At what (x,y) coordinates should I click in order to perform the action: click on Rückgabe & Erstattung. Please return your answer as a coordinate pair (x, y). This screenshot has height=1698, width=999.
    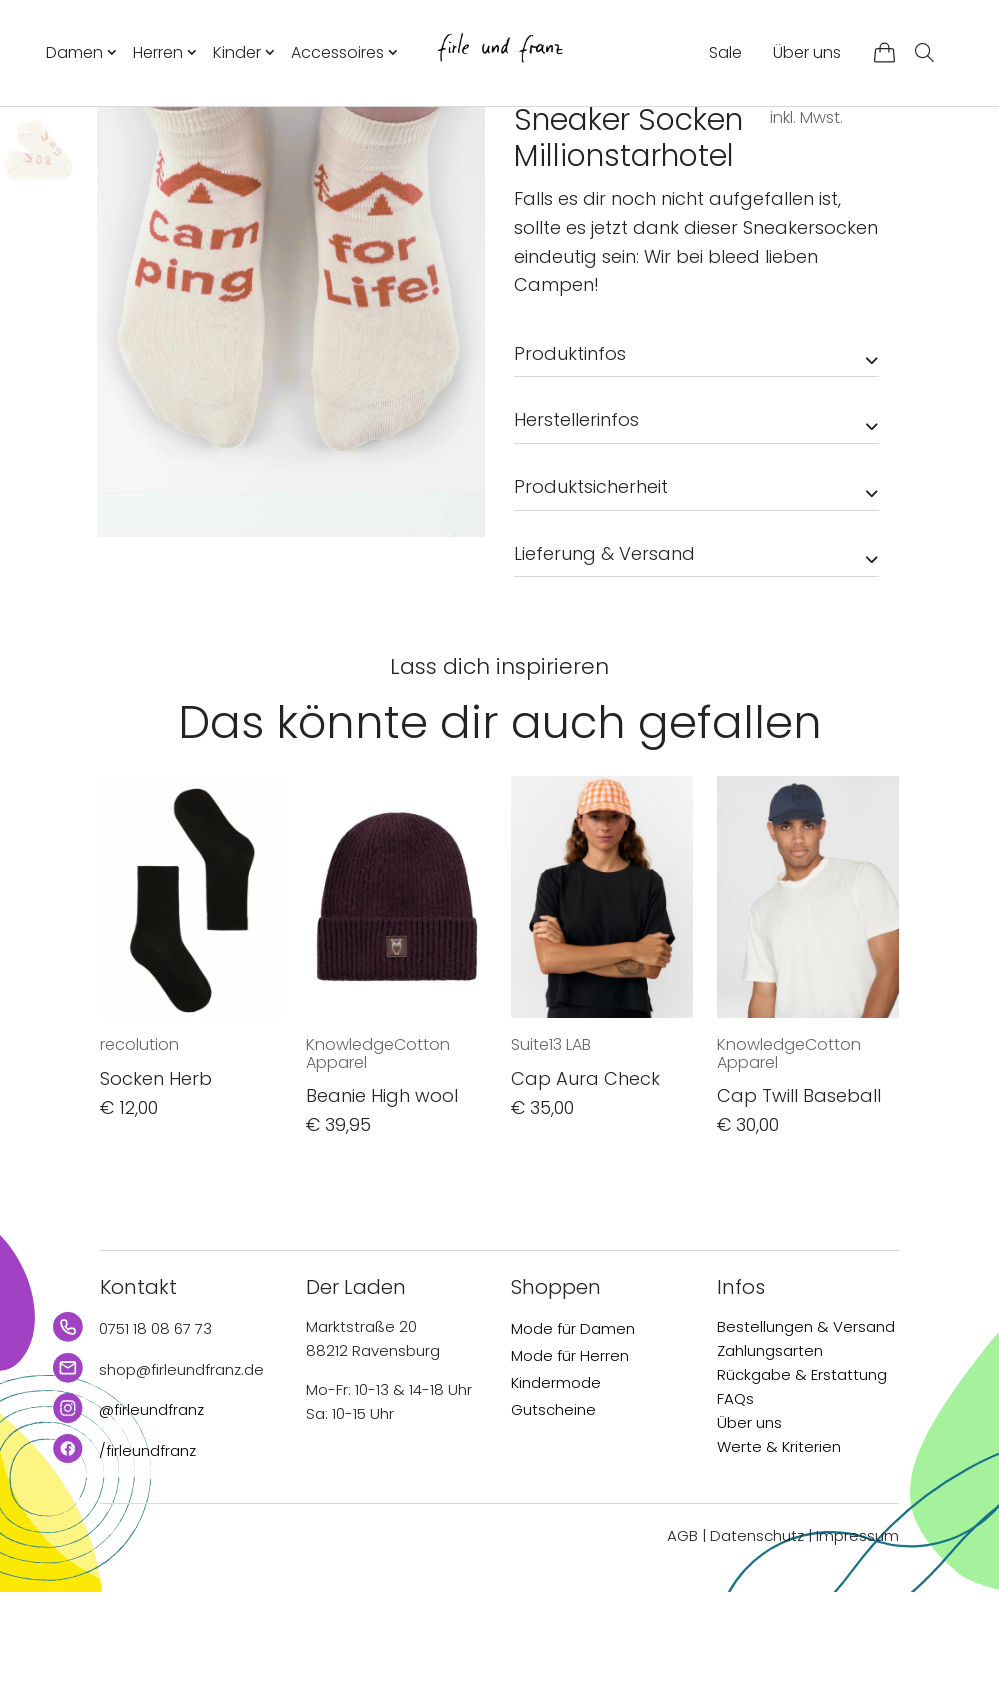
    Looking at the image, I should click on (802, 1480).